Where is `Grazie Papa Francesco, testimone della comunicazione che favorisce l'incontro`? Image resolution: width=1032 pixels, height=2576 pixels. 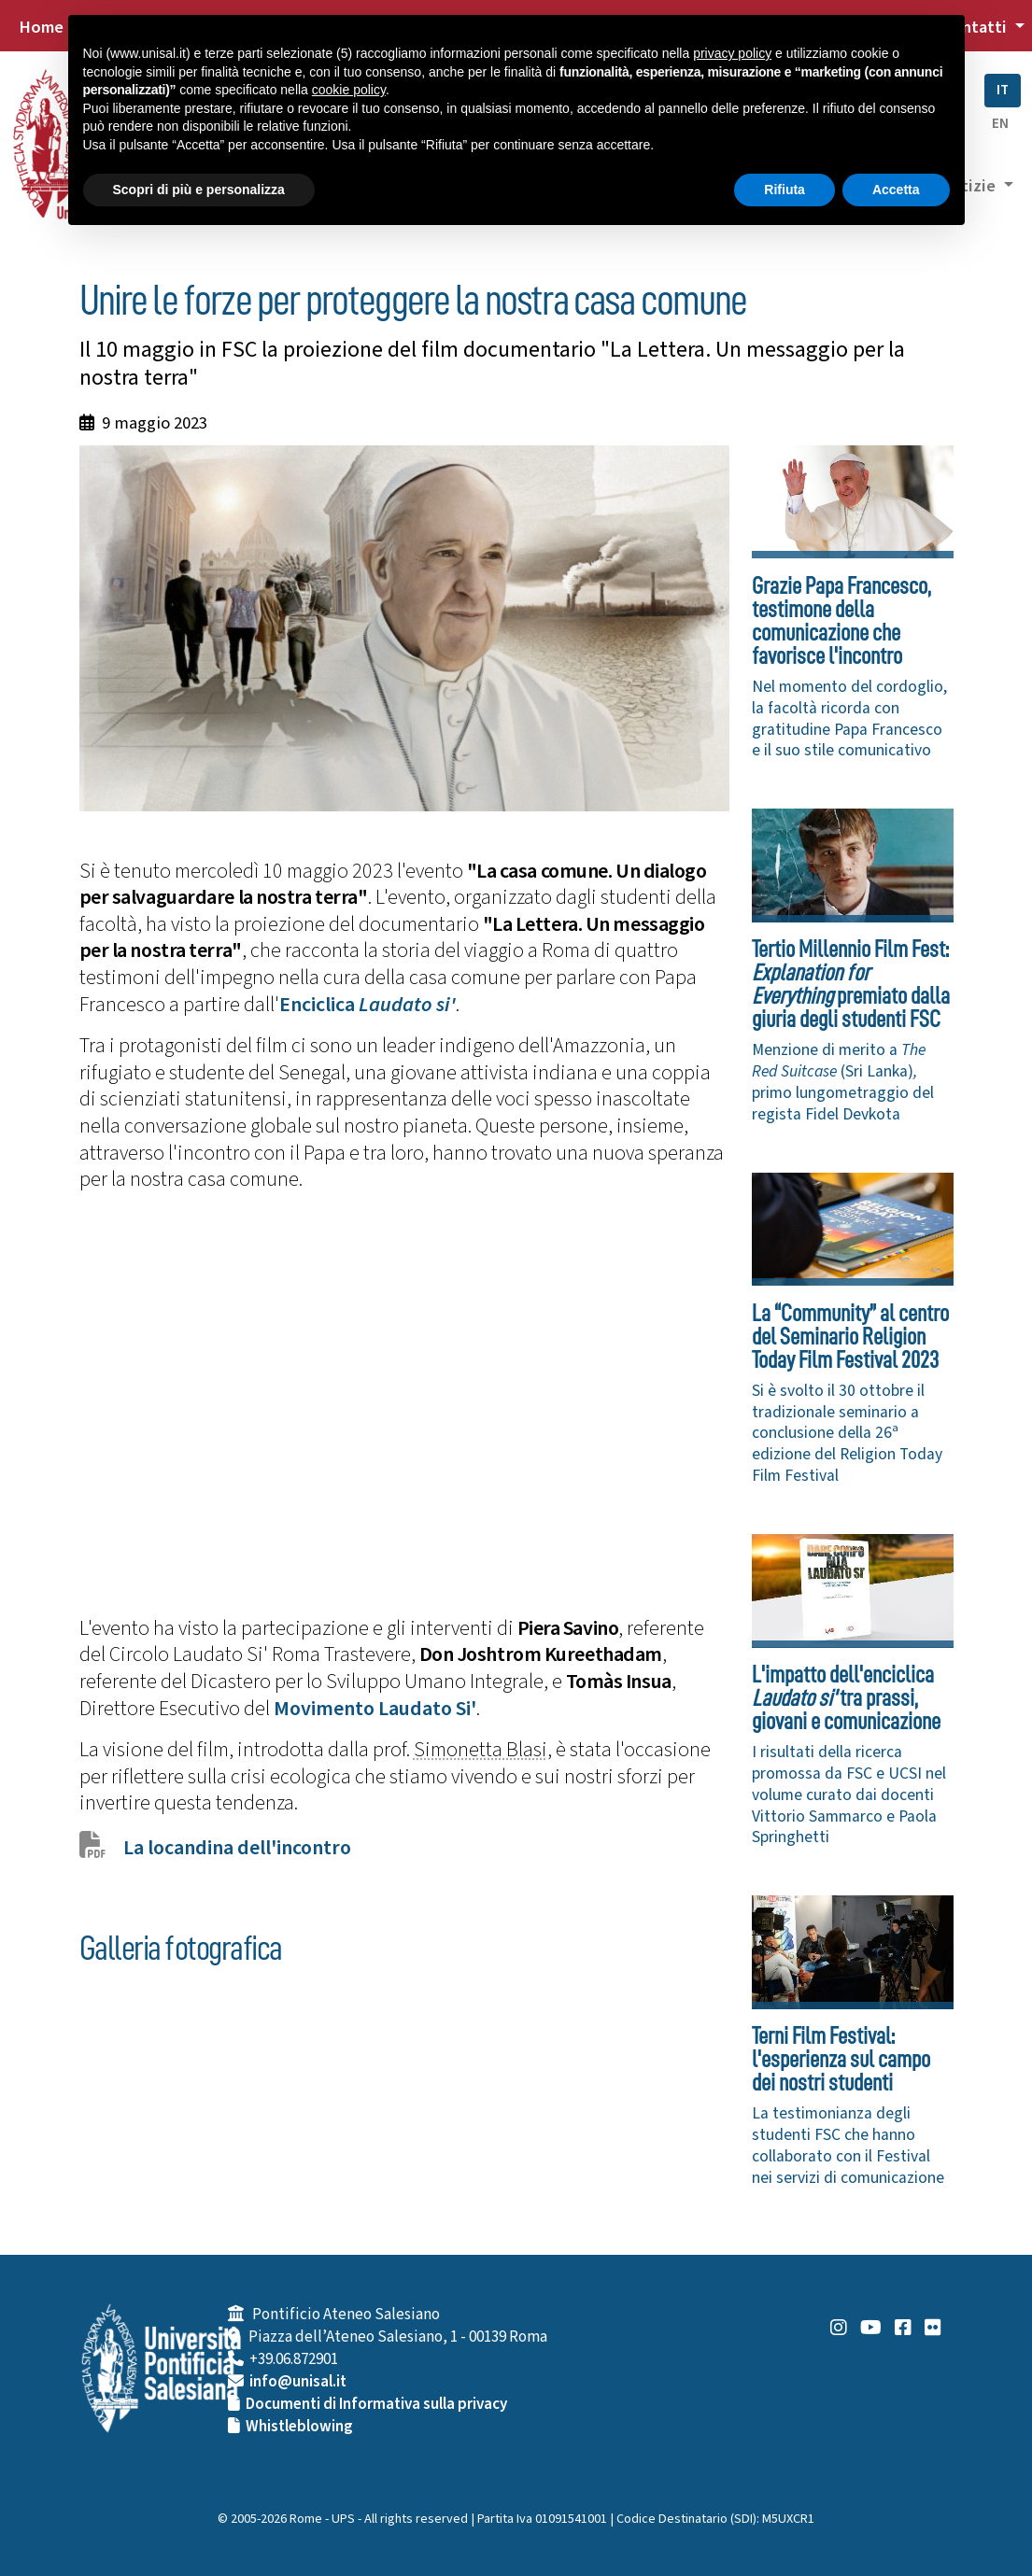
Grazie Papa Francesco, testimone della comunicazione che favorisce l'incontro is located at coordinates (841, 621).